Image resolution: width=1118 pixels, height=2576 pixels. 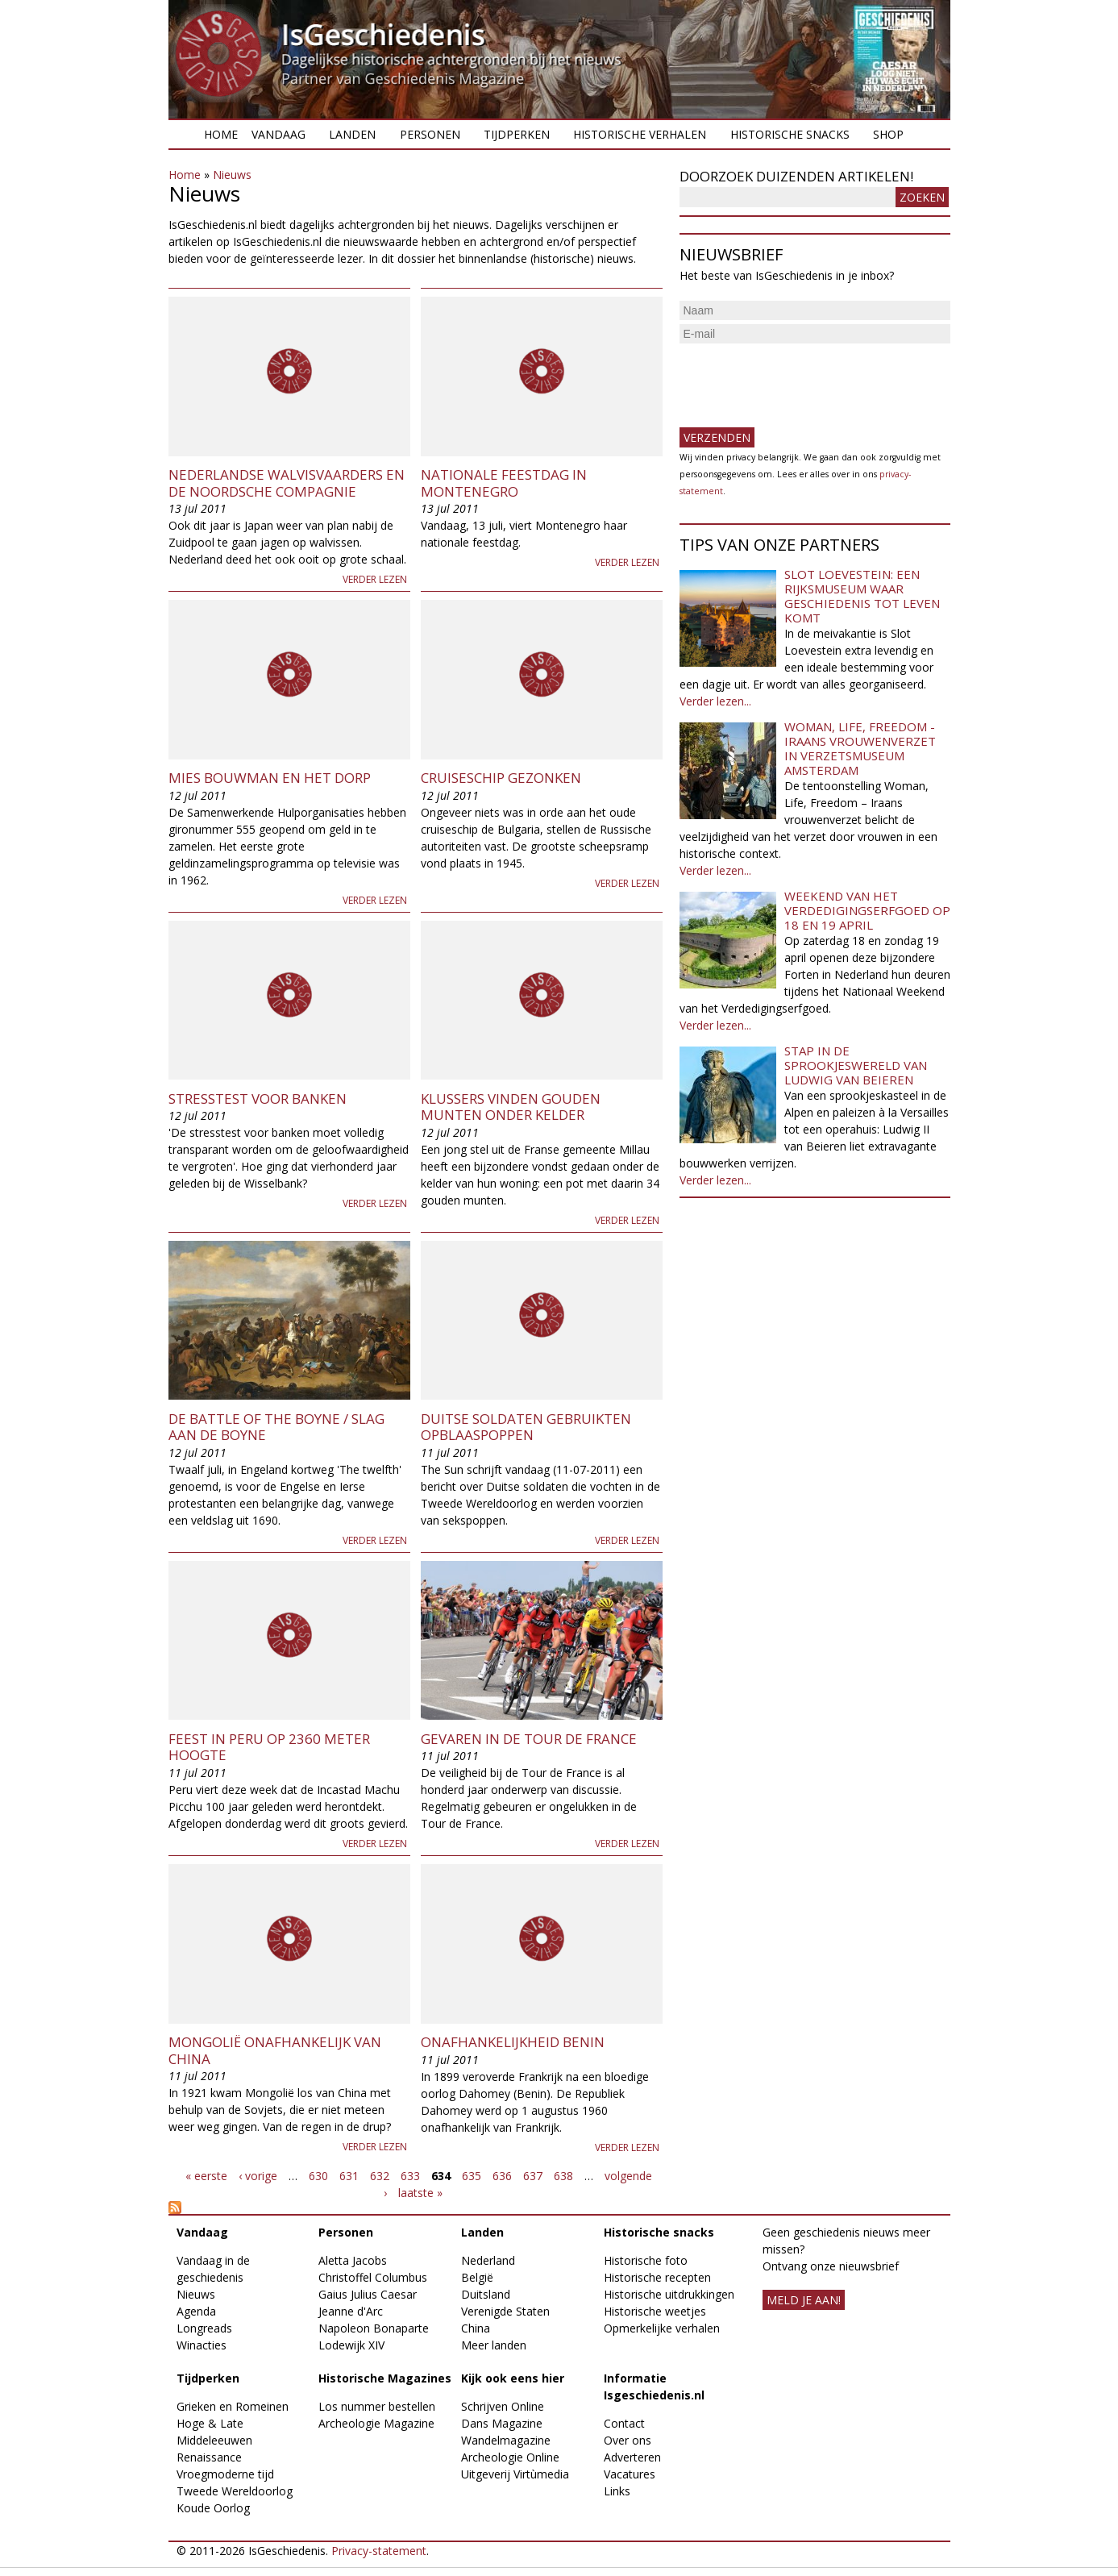 What do you see at coordinates (860, 748) in the screenshot?
I see `Woman, Life, Freedom - Iraans vrouwenverzet in Verzetsmuseum Amsterdam` at bounding box center [860, 748].